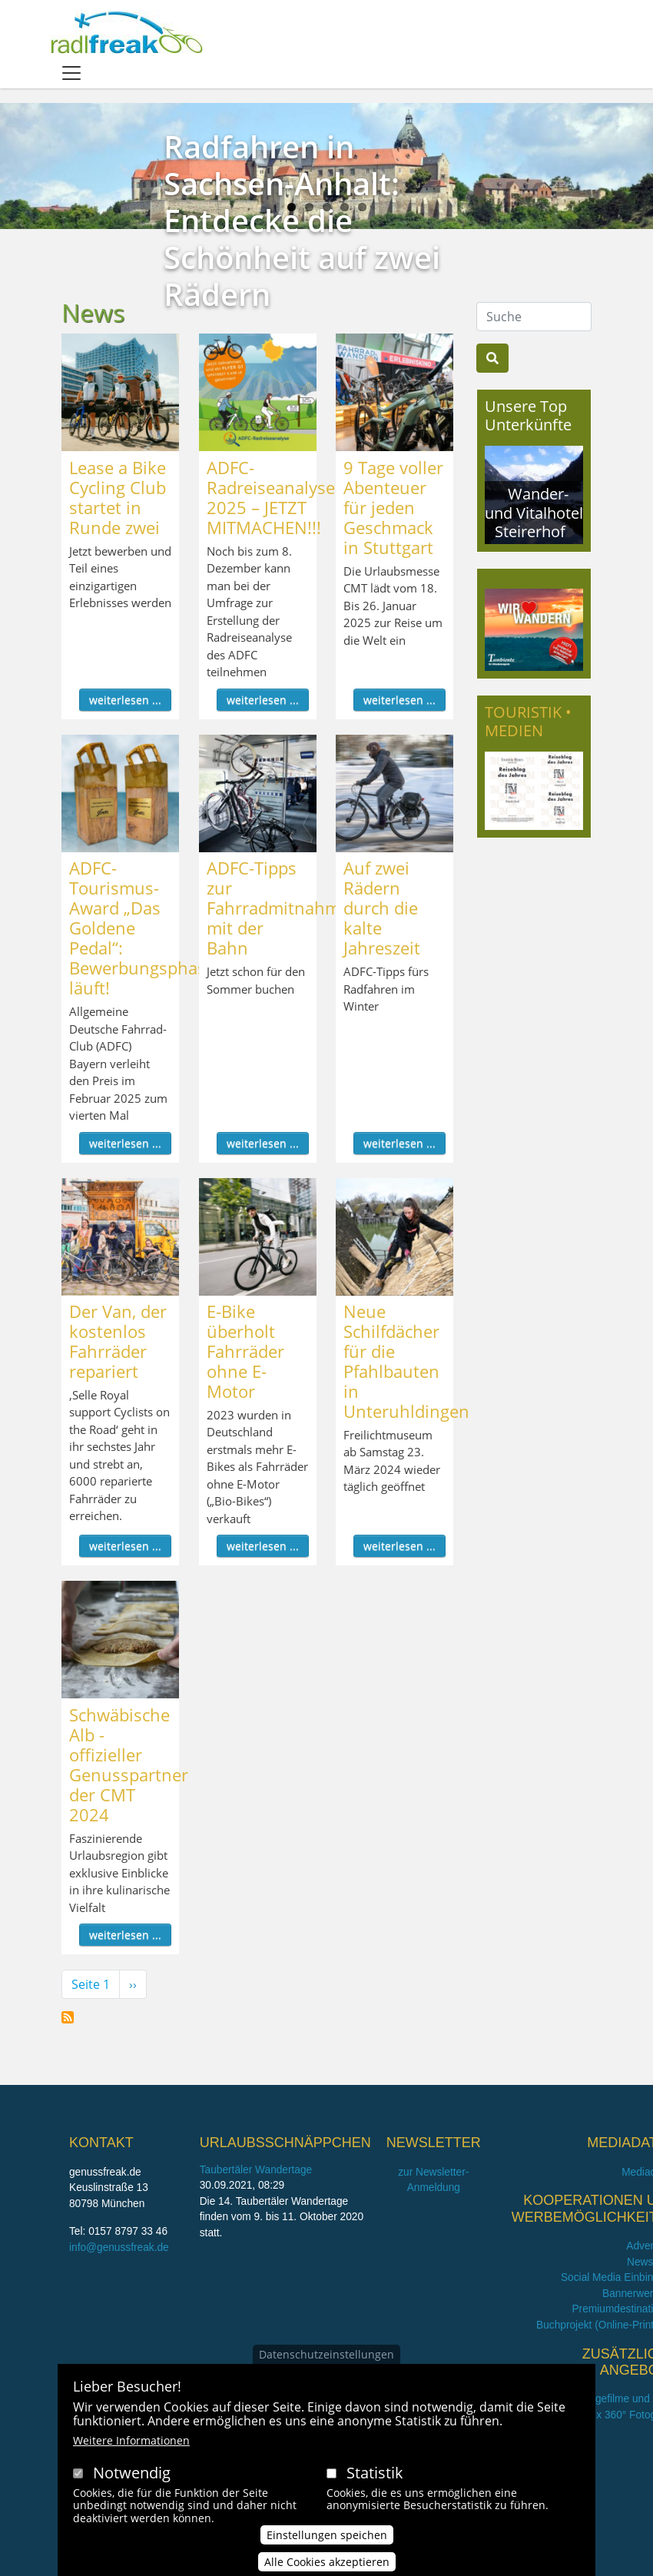  I want to click on [Toggle navigation], so click(71, 73).